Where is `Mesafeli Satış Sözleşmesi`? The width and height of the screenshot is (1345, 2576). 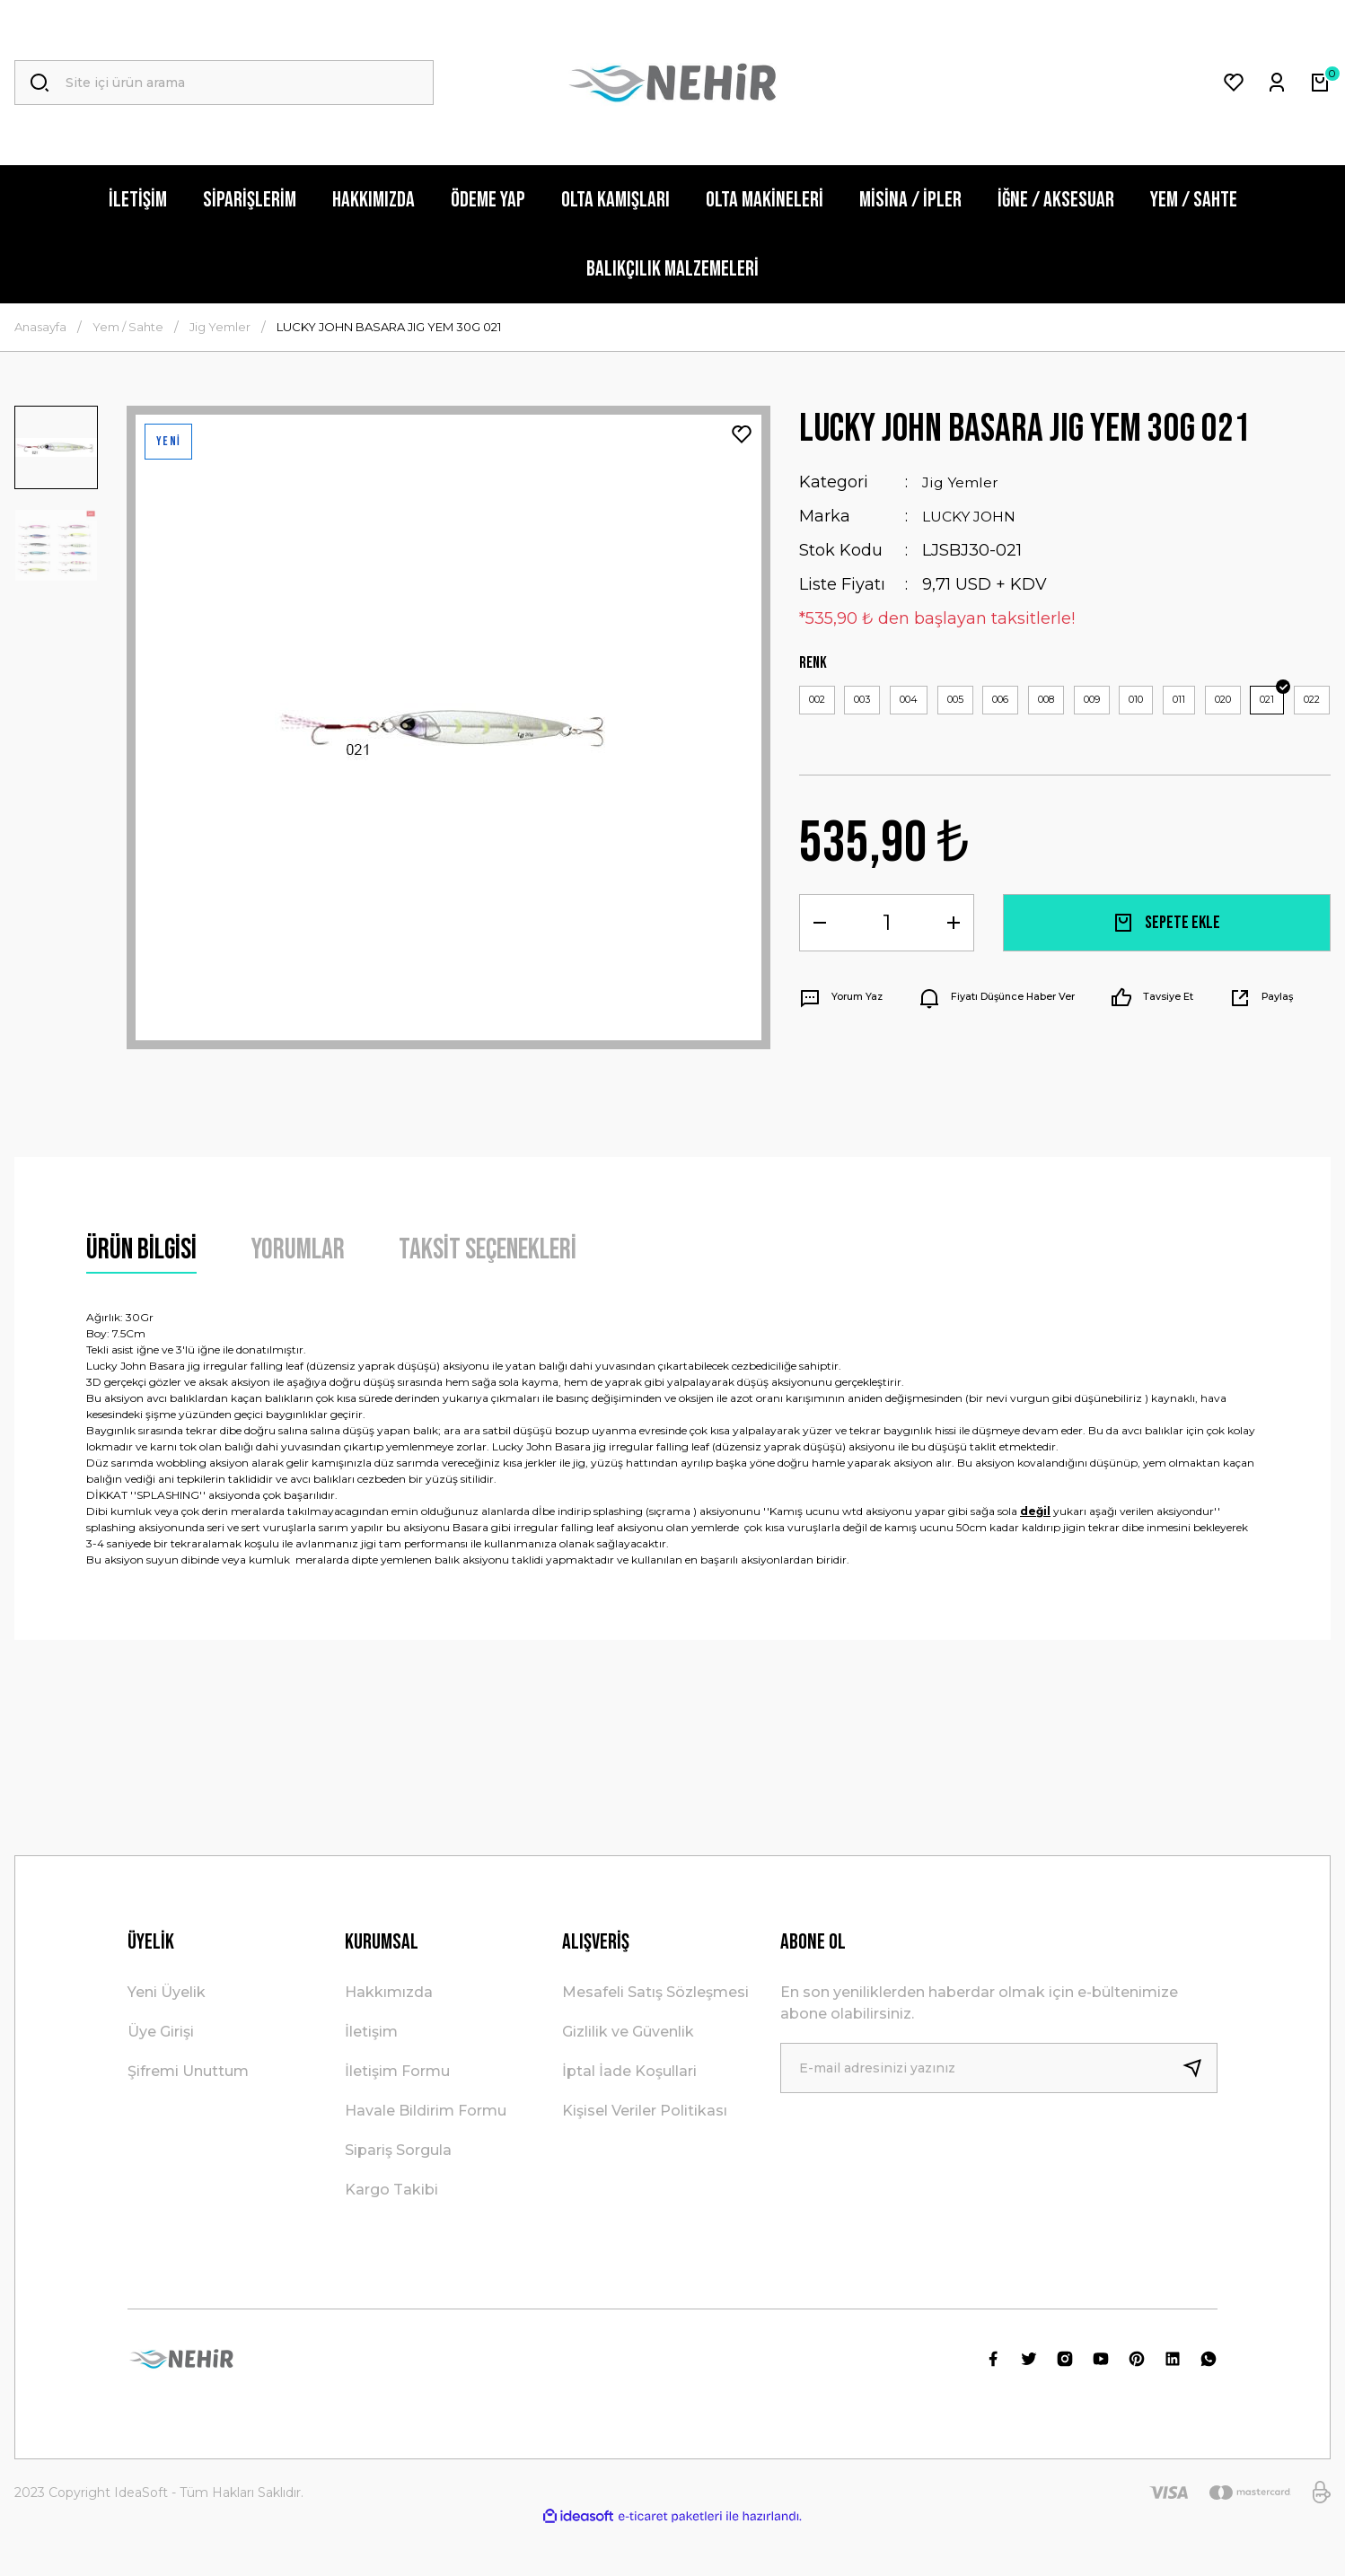
Mesafeli Satış Sözleşmesi is located at coordinates (655, 2038).